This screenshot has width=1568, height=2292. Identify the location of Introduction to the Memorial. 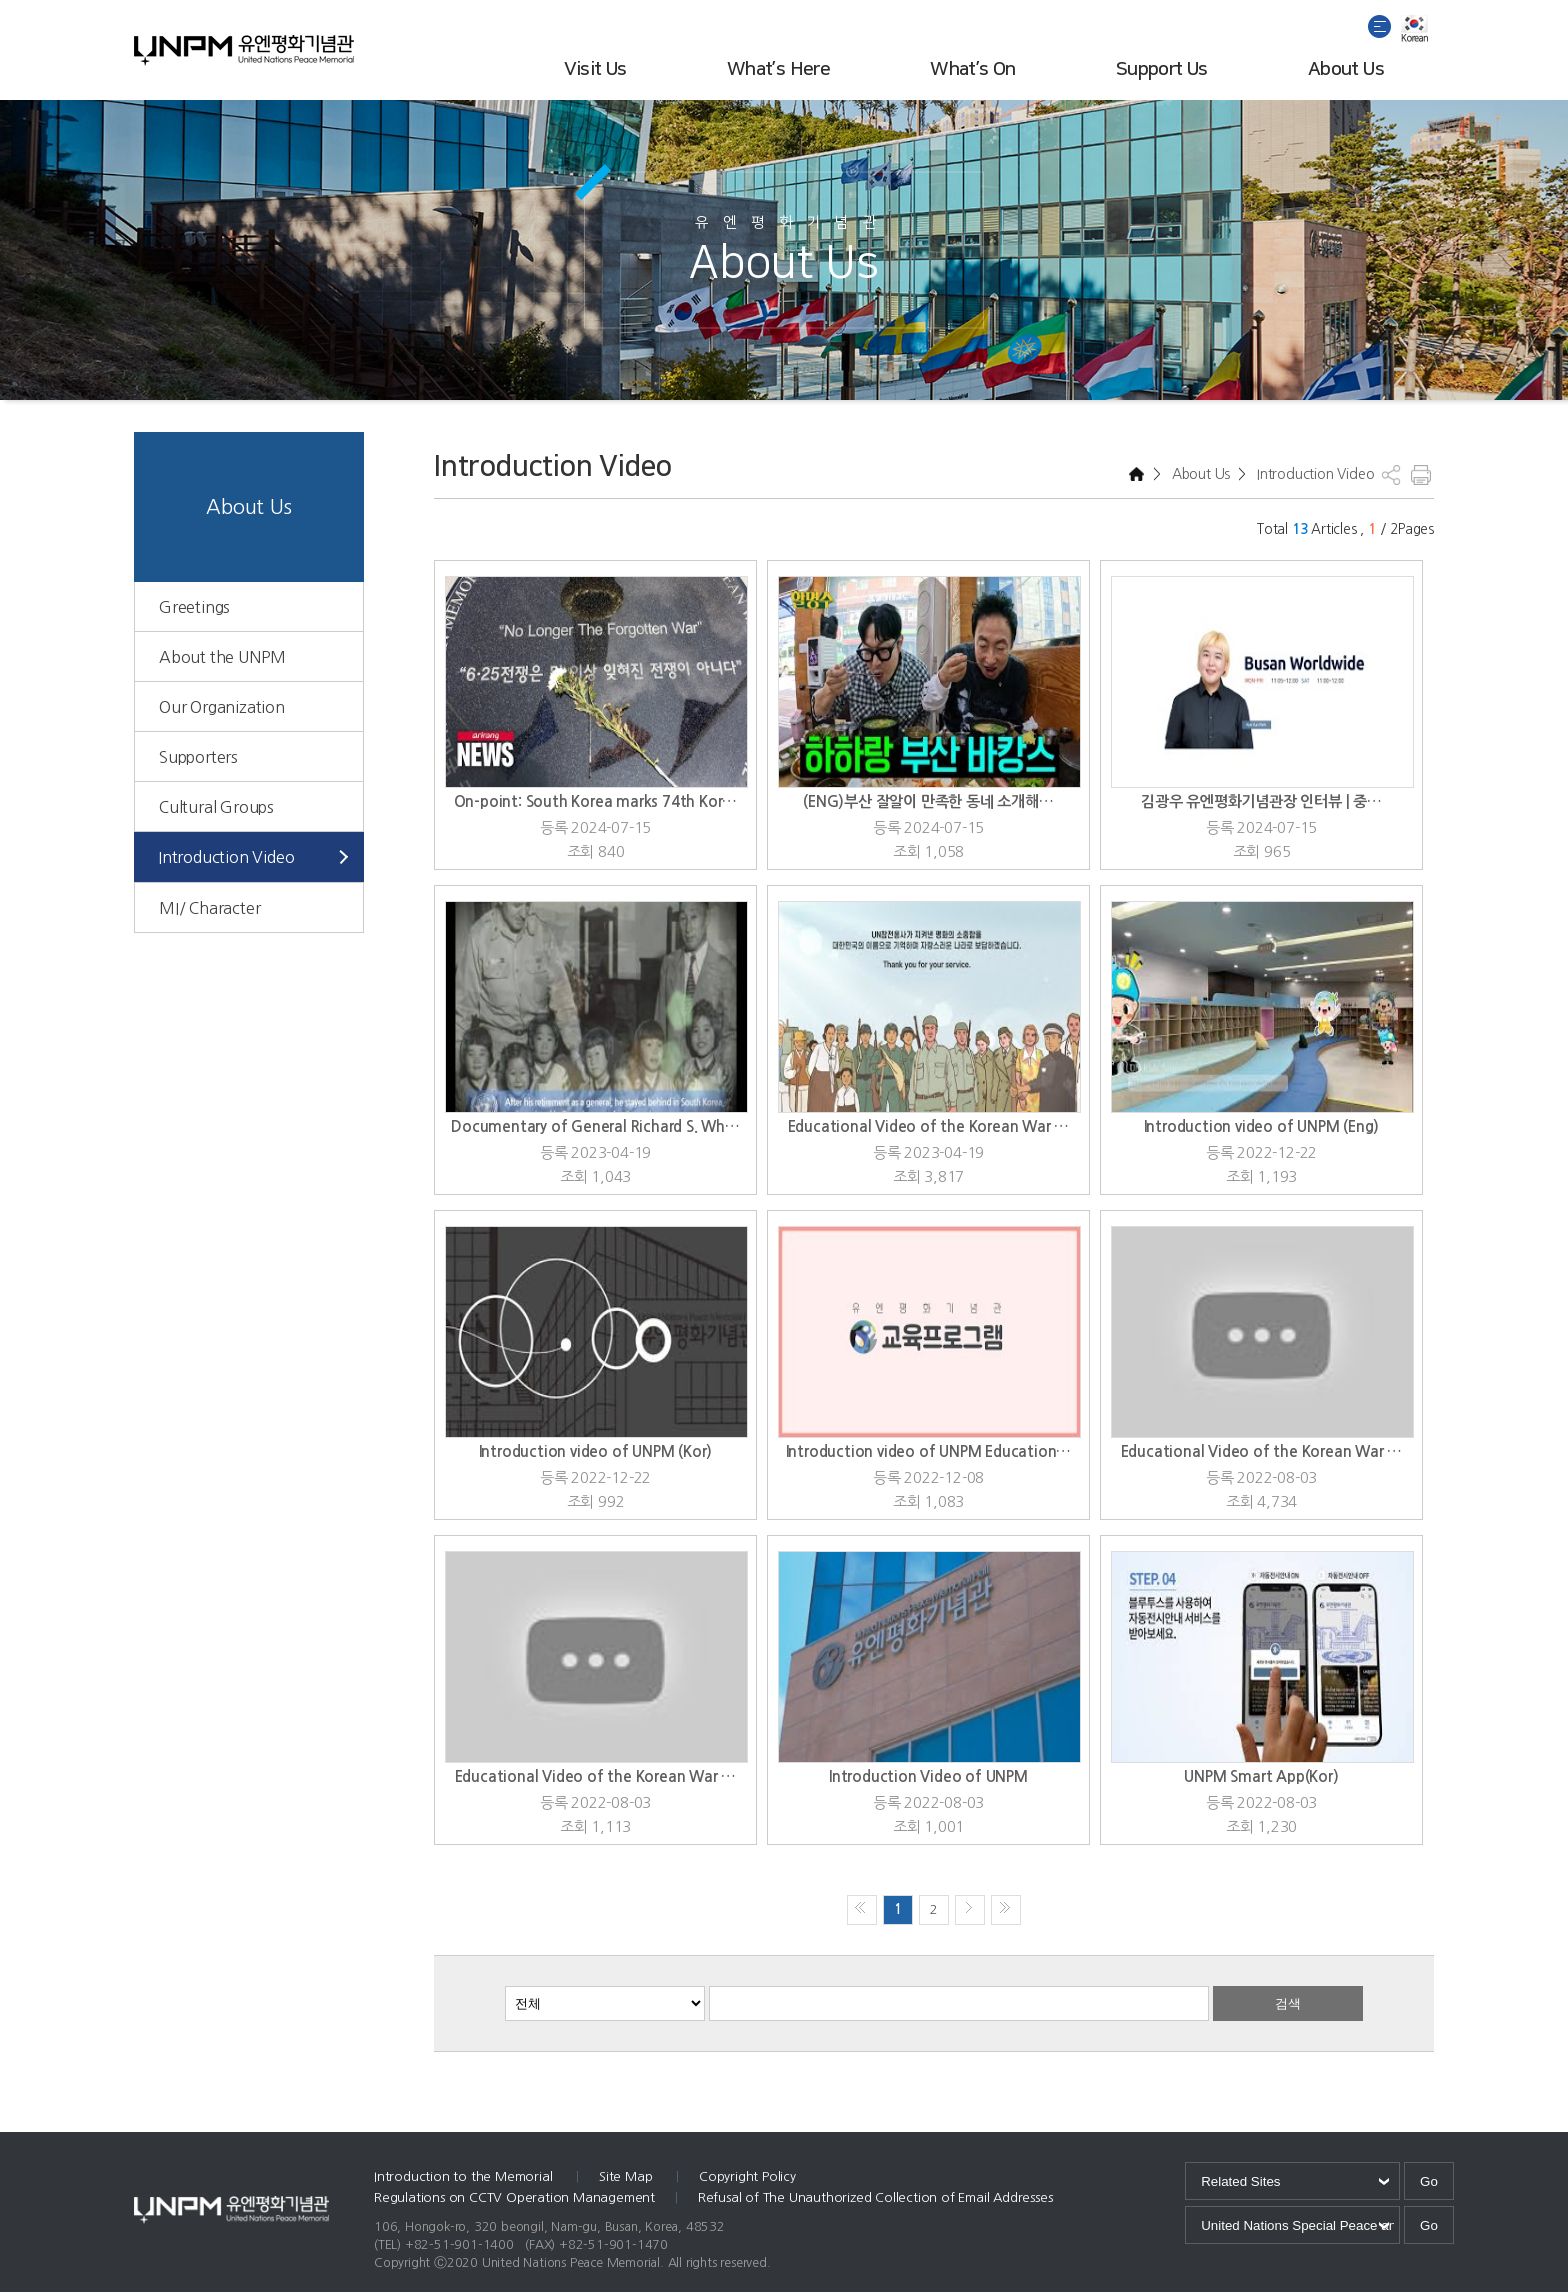
(465, 2176).